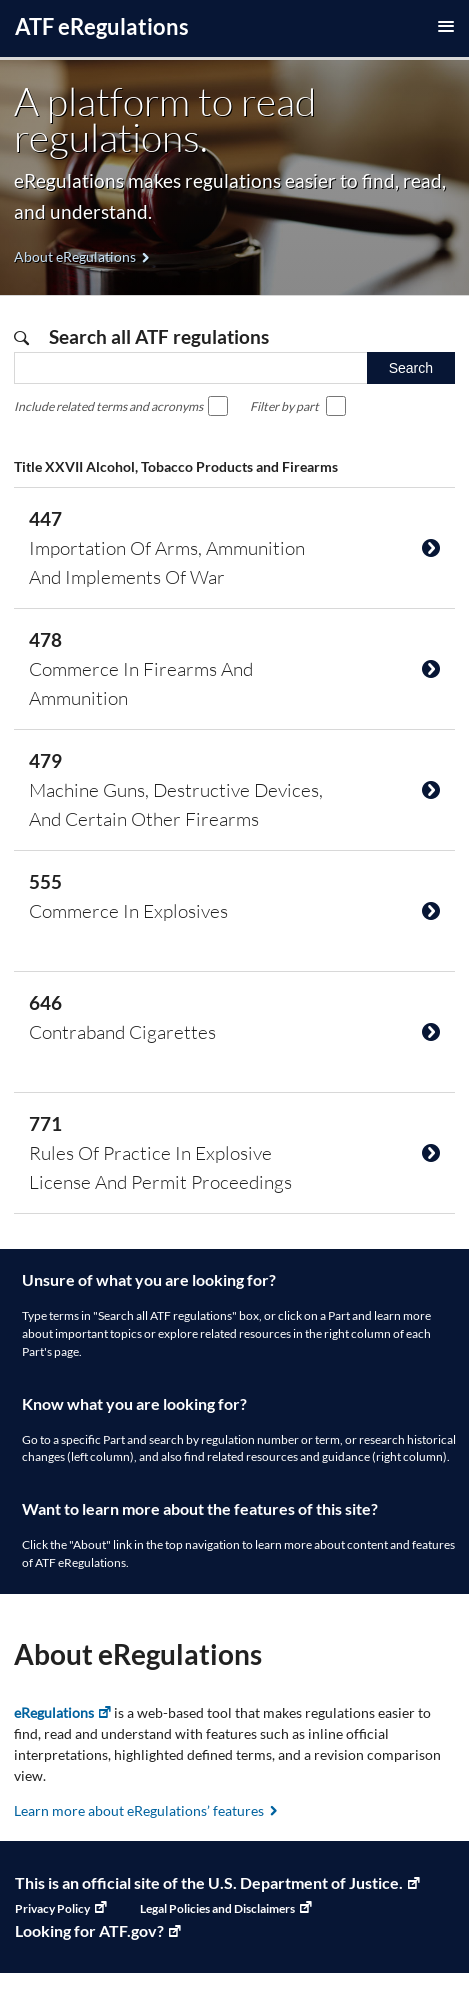 Image resolution: width=469 pixels, height=1991 pixels. Describe the element at coordinates (209, 1882) in the screenshot. I see `This is an official site of the U.S. Department of Justice. [U.S. Department of Justice, Link opens in a new window]` at that location.